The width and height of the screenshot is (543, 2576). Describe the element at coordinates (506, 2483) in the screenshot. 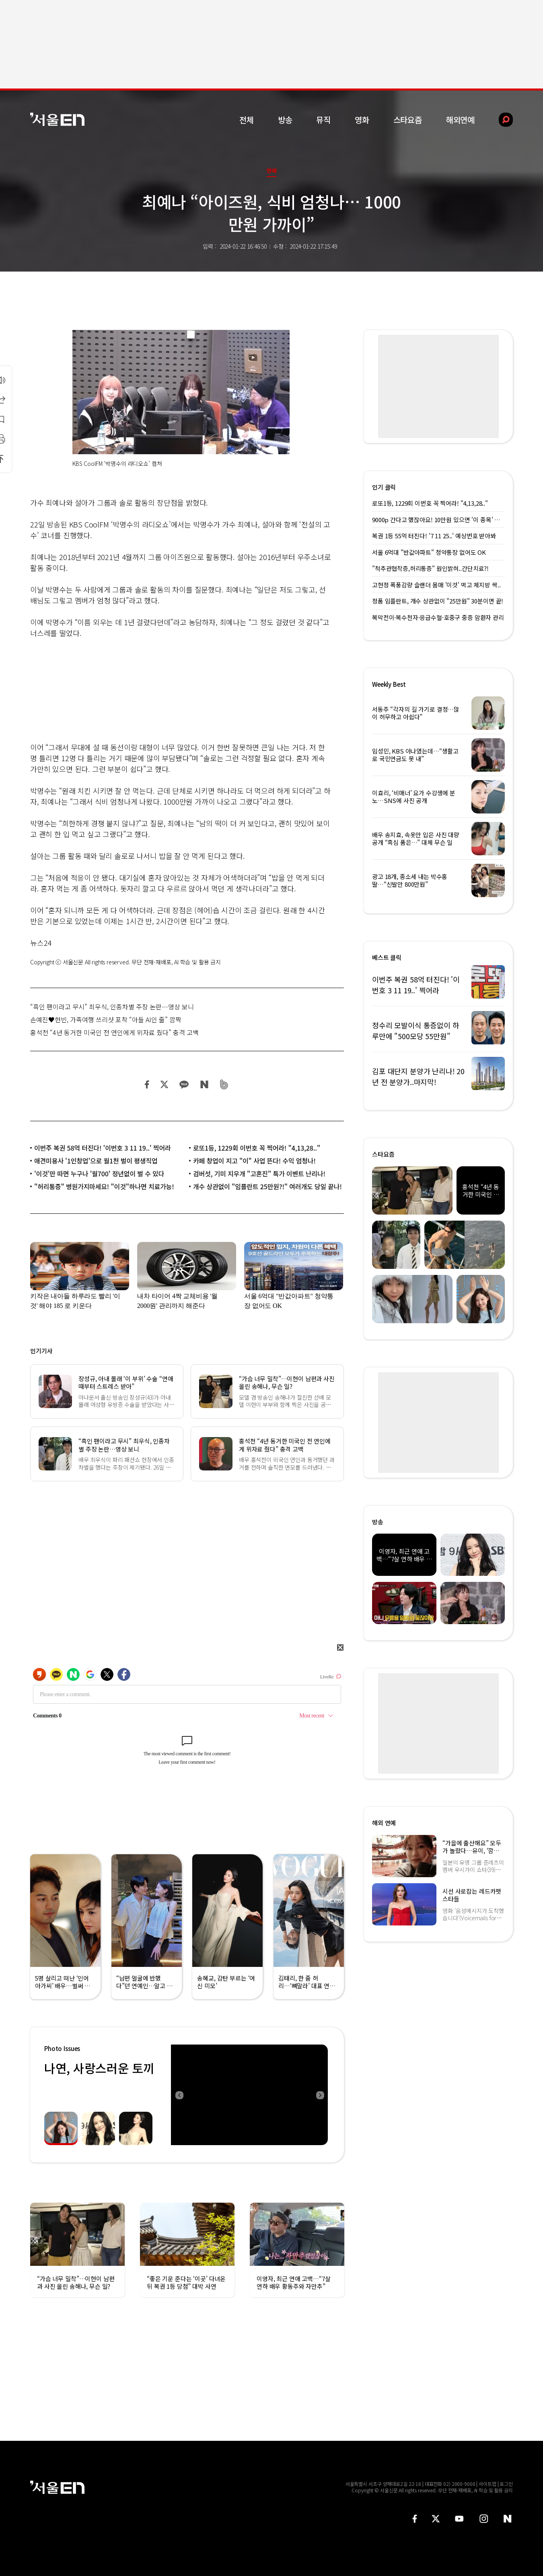

I see `로그인` at that location.